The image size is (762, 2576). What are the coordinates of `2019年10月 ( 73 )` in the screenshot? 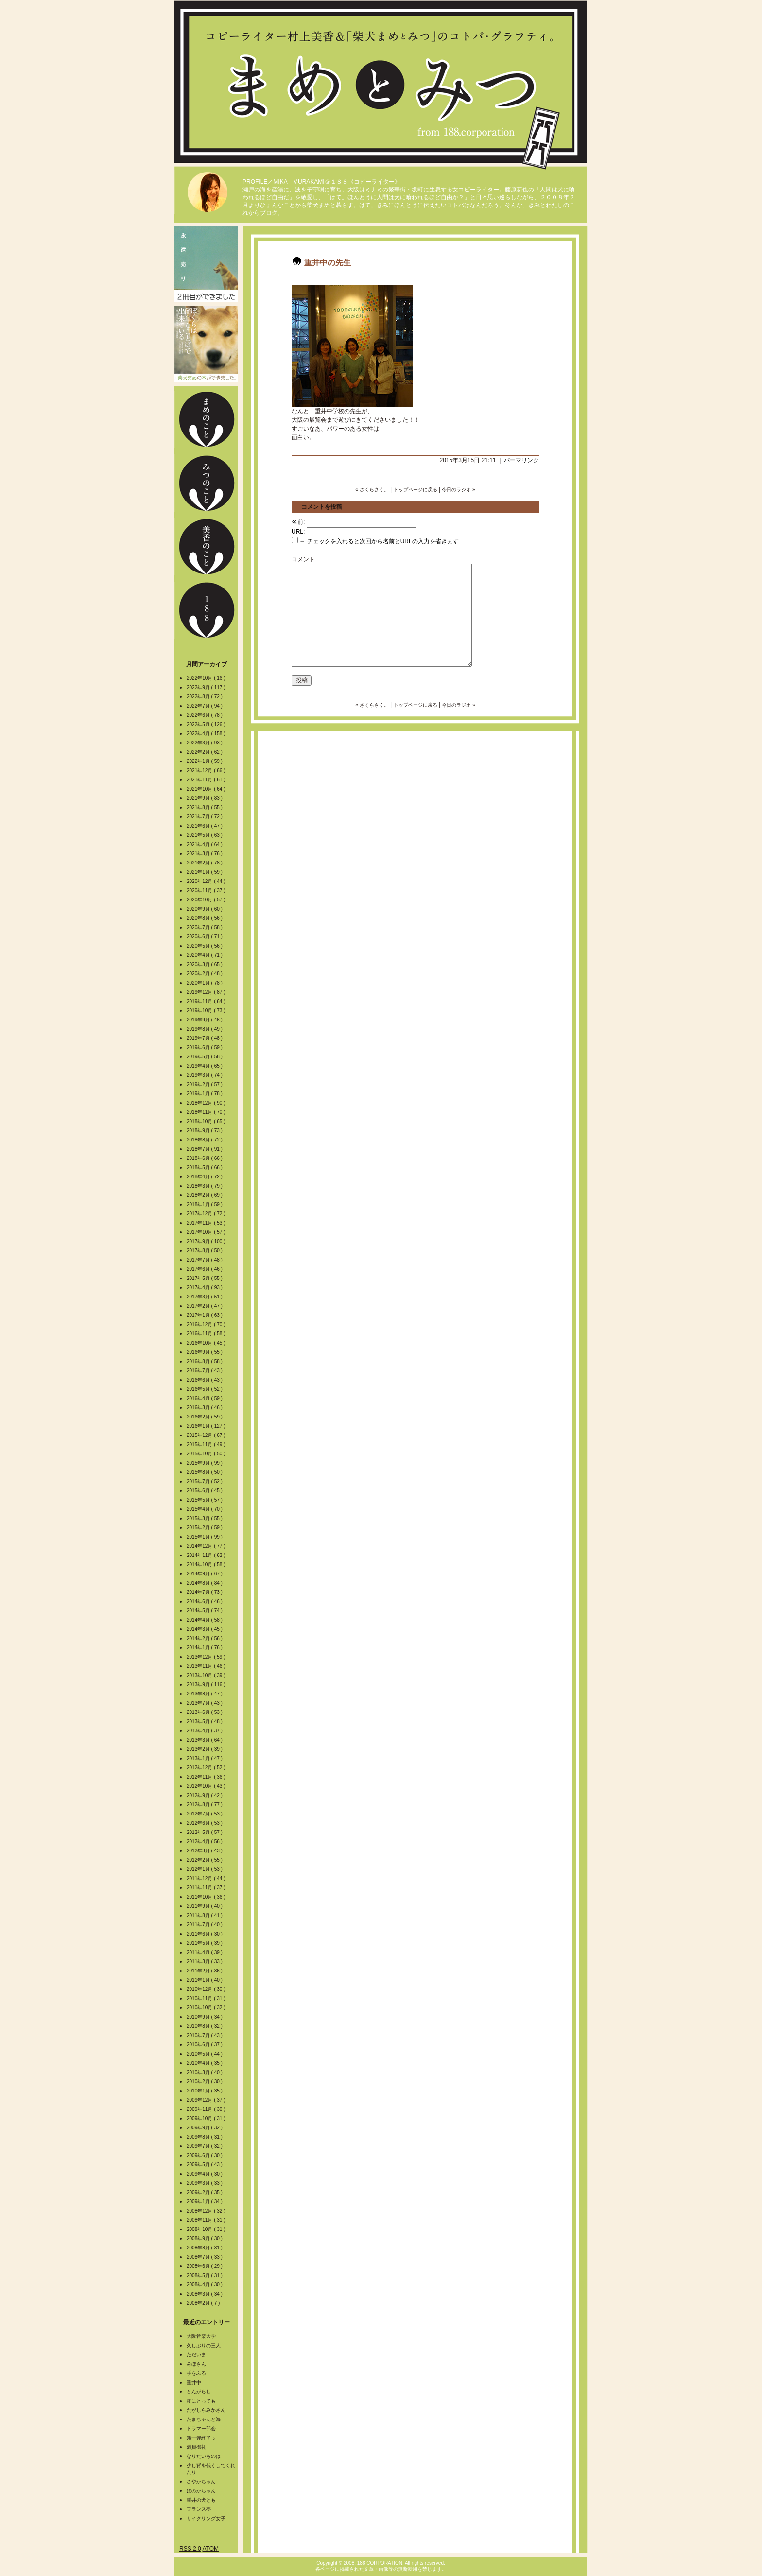 It's located at (206, 1010).